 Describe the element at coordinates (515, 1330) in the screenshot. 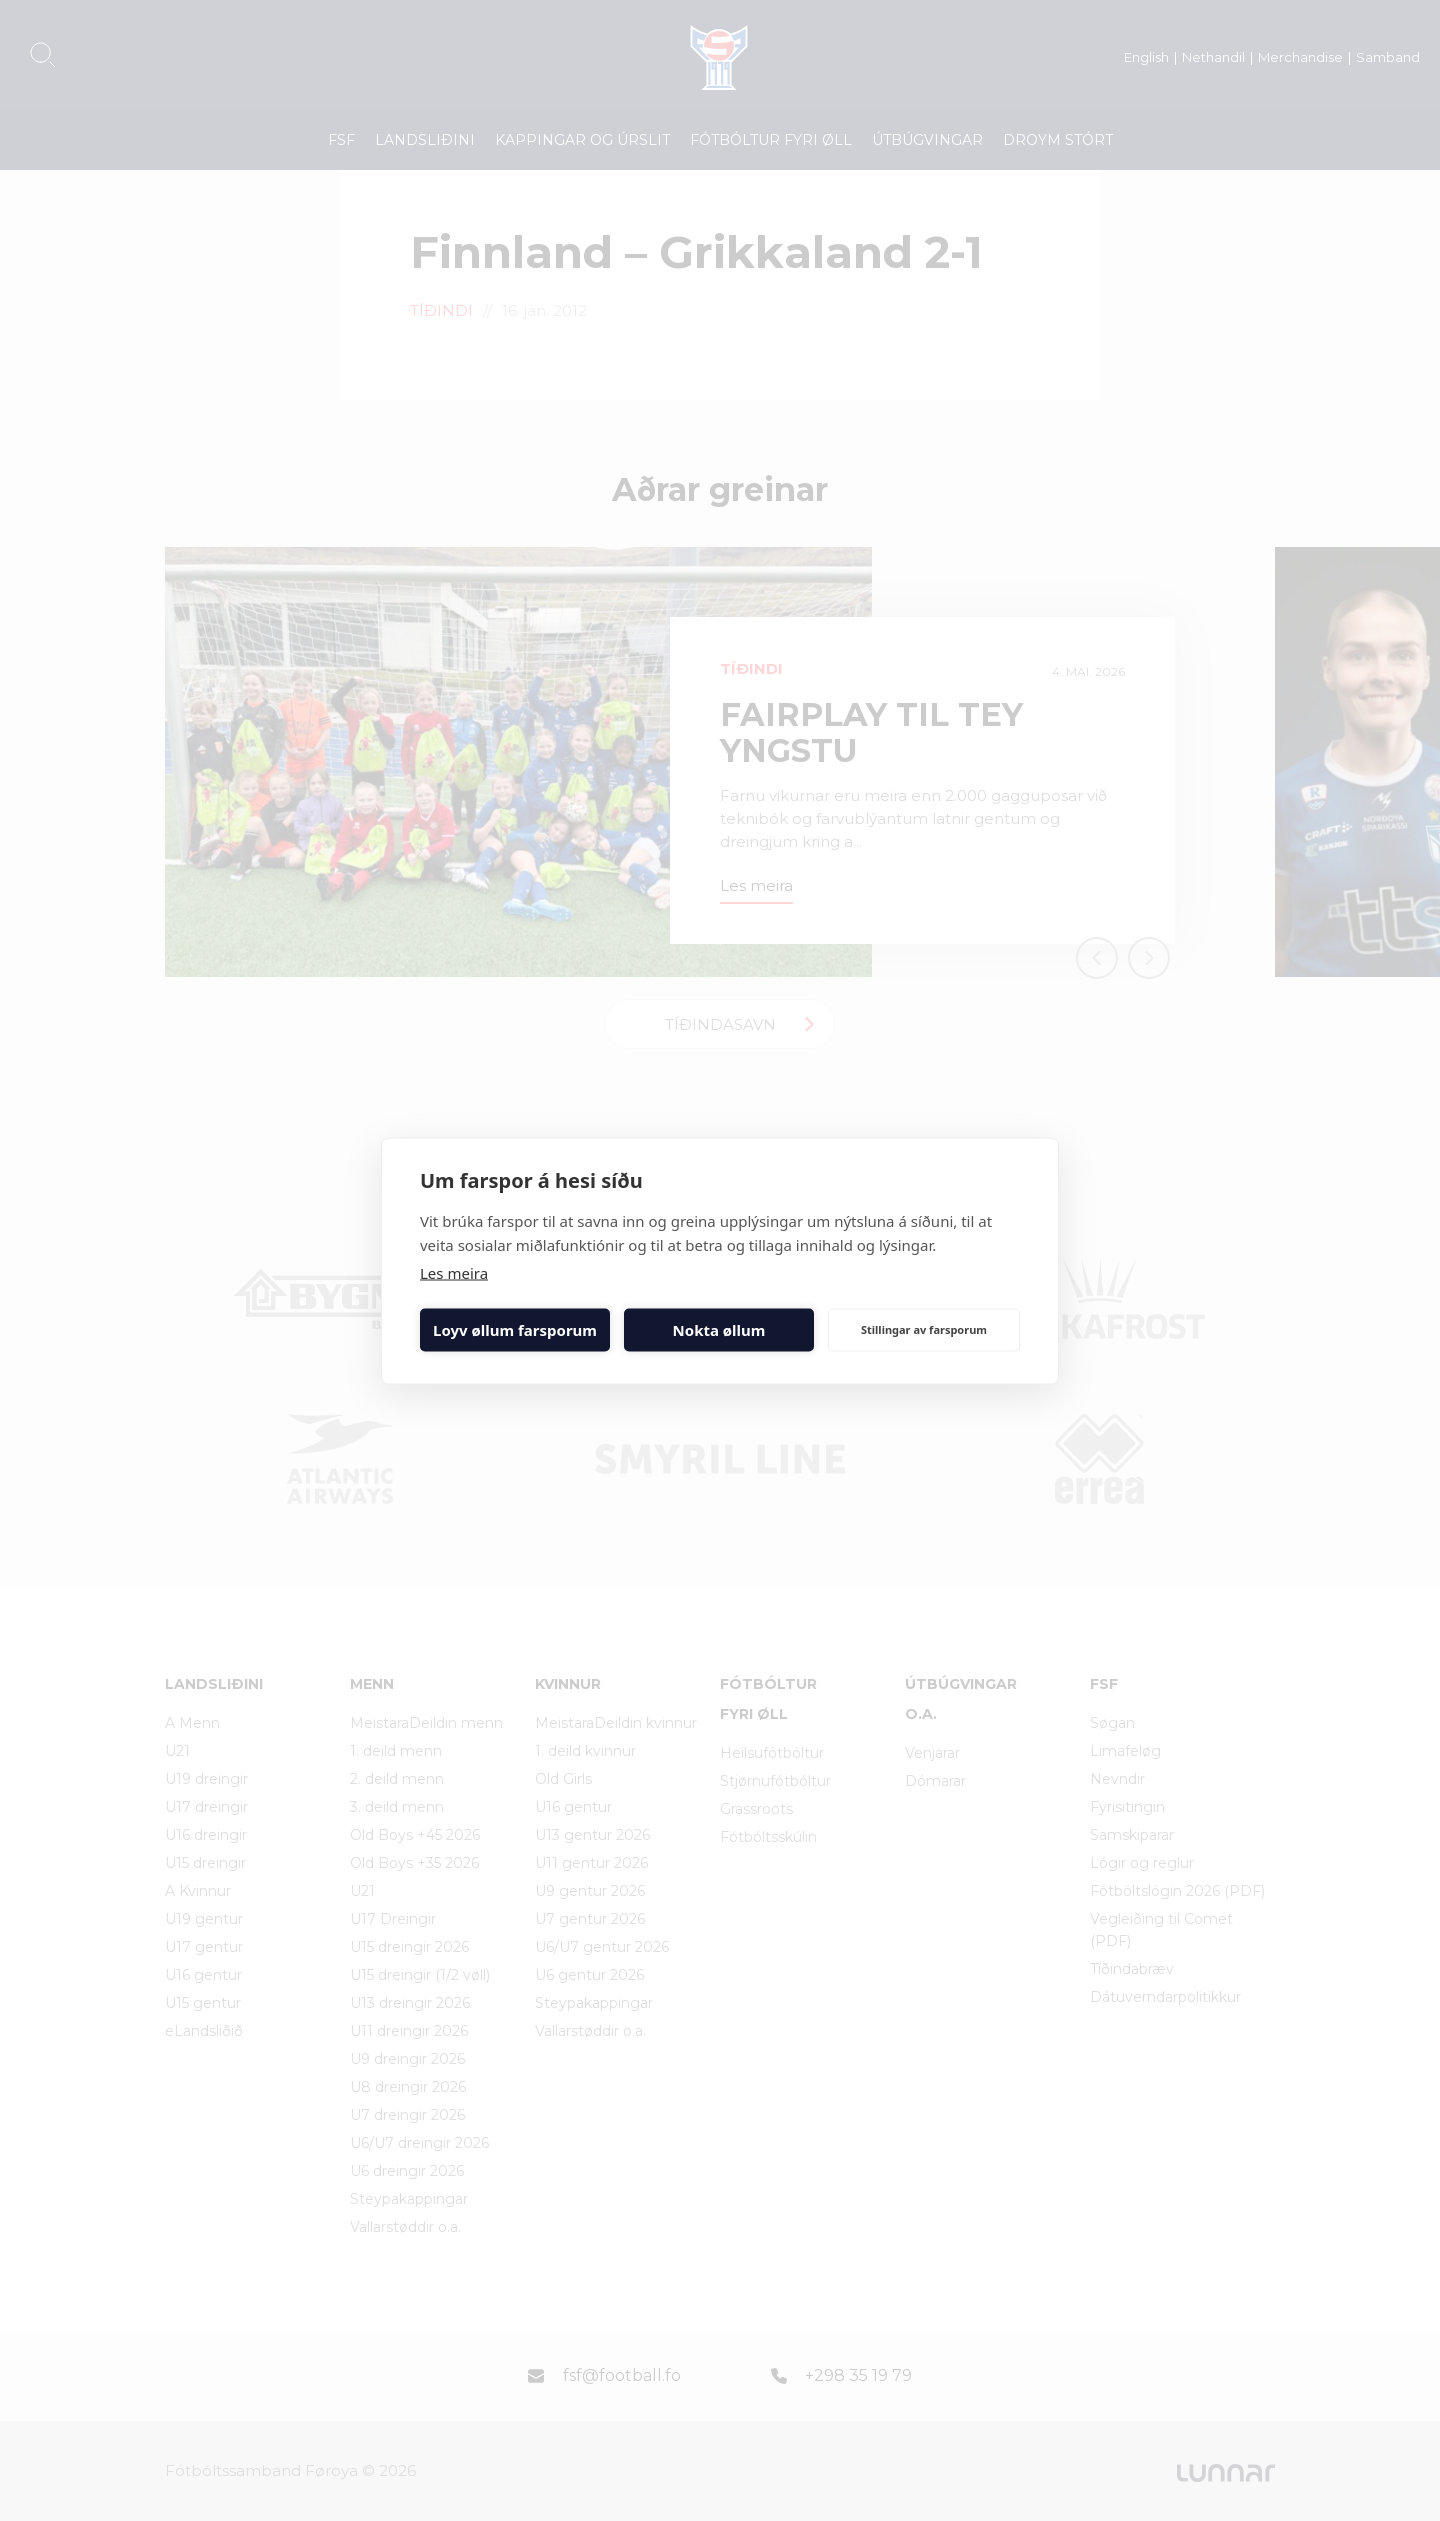

I see `Loyv øllum farsporum` at that location.